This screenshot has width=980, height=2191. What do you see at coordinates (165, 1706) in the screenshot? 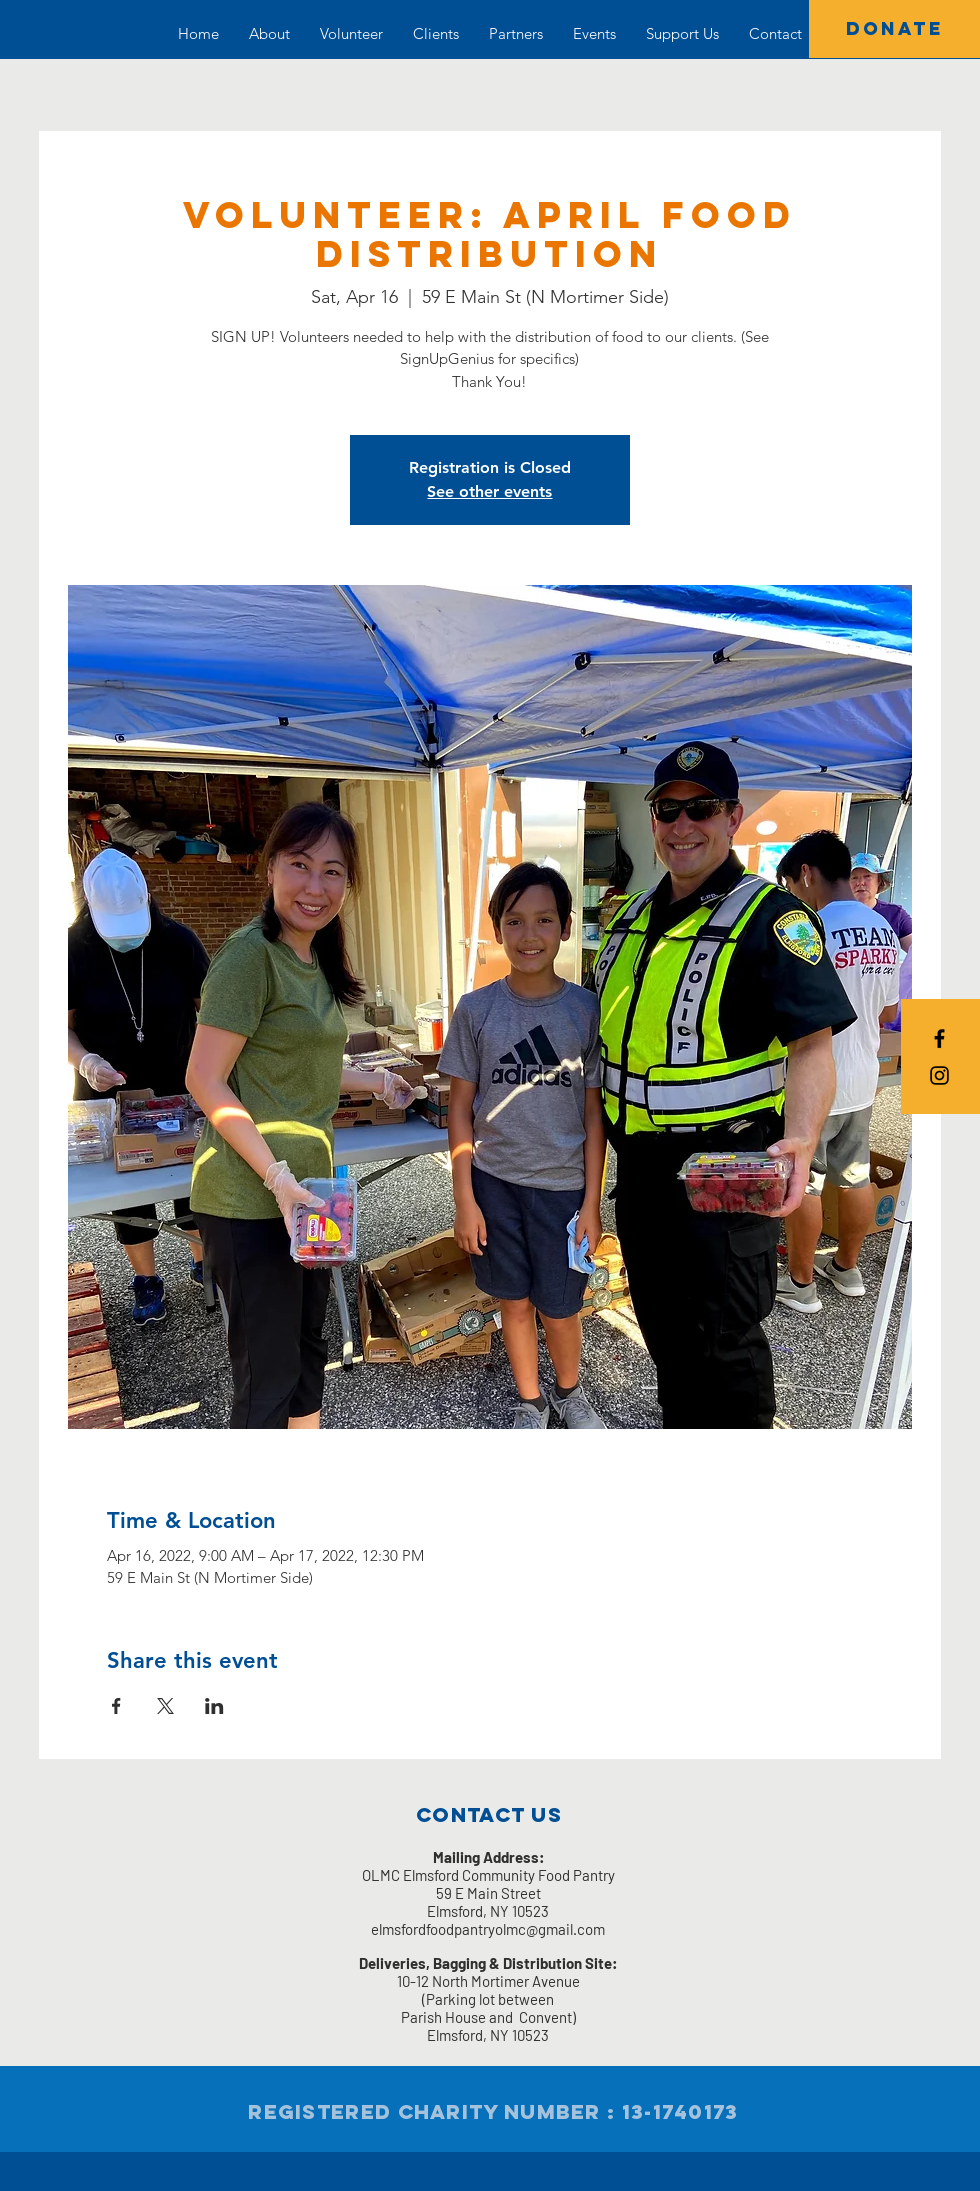
I see `[Share event on X]` at bounding box center [165, 1706].